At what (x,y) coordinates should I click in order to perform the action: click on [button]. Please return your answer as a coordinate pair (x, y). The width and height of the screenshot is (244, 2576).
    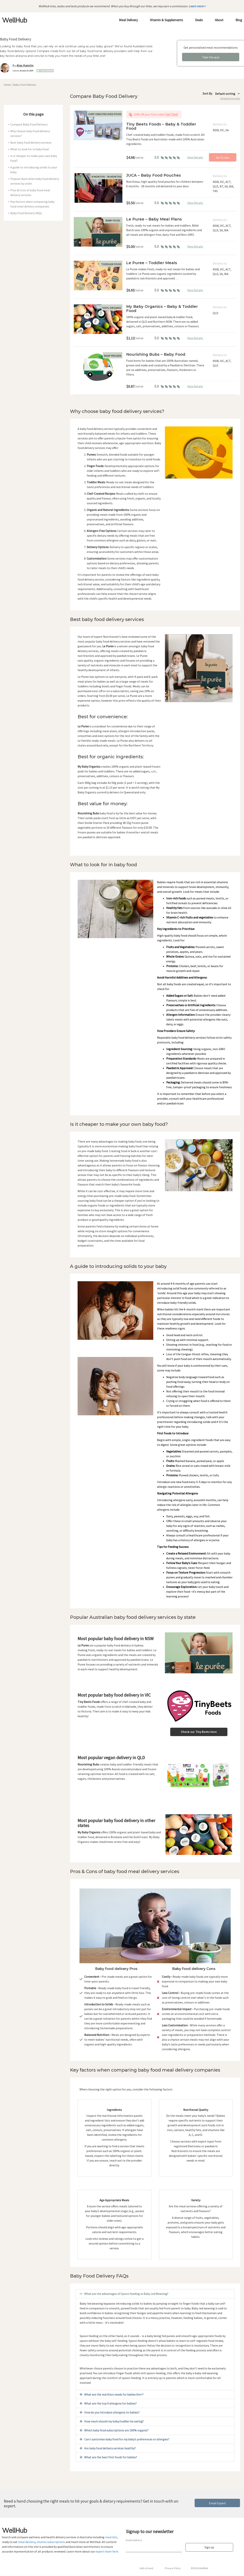
    Looking at the image, I should click on (155, 2294).